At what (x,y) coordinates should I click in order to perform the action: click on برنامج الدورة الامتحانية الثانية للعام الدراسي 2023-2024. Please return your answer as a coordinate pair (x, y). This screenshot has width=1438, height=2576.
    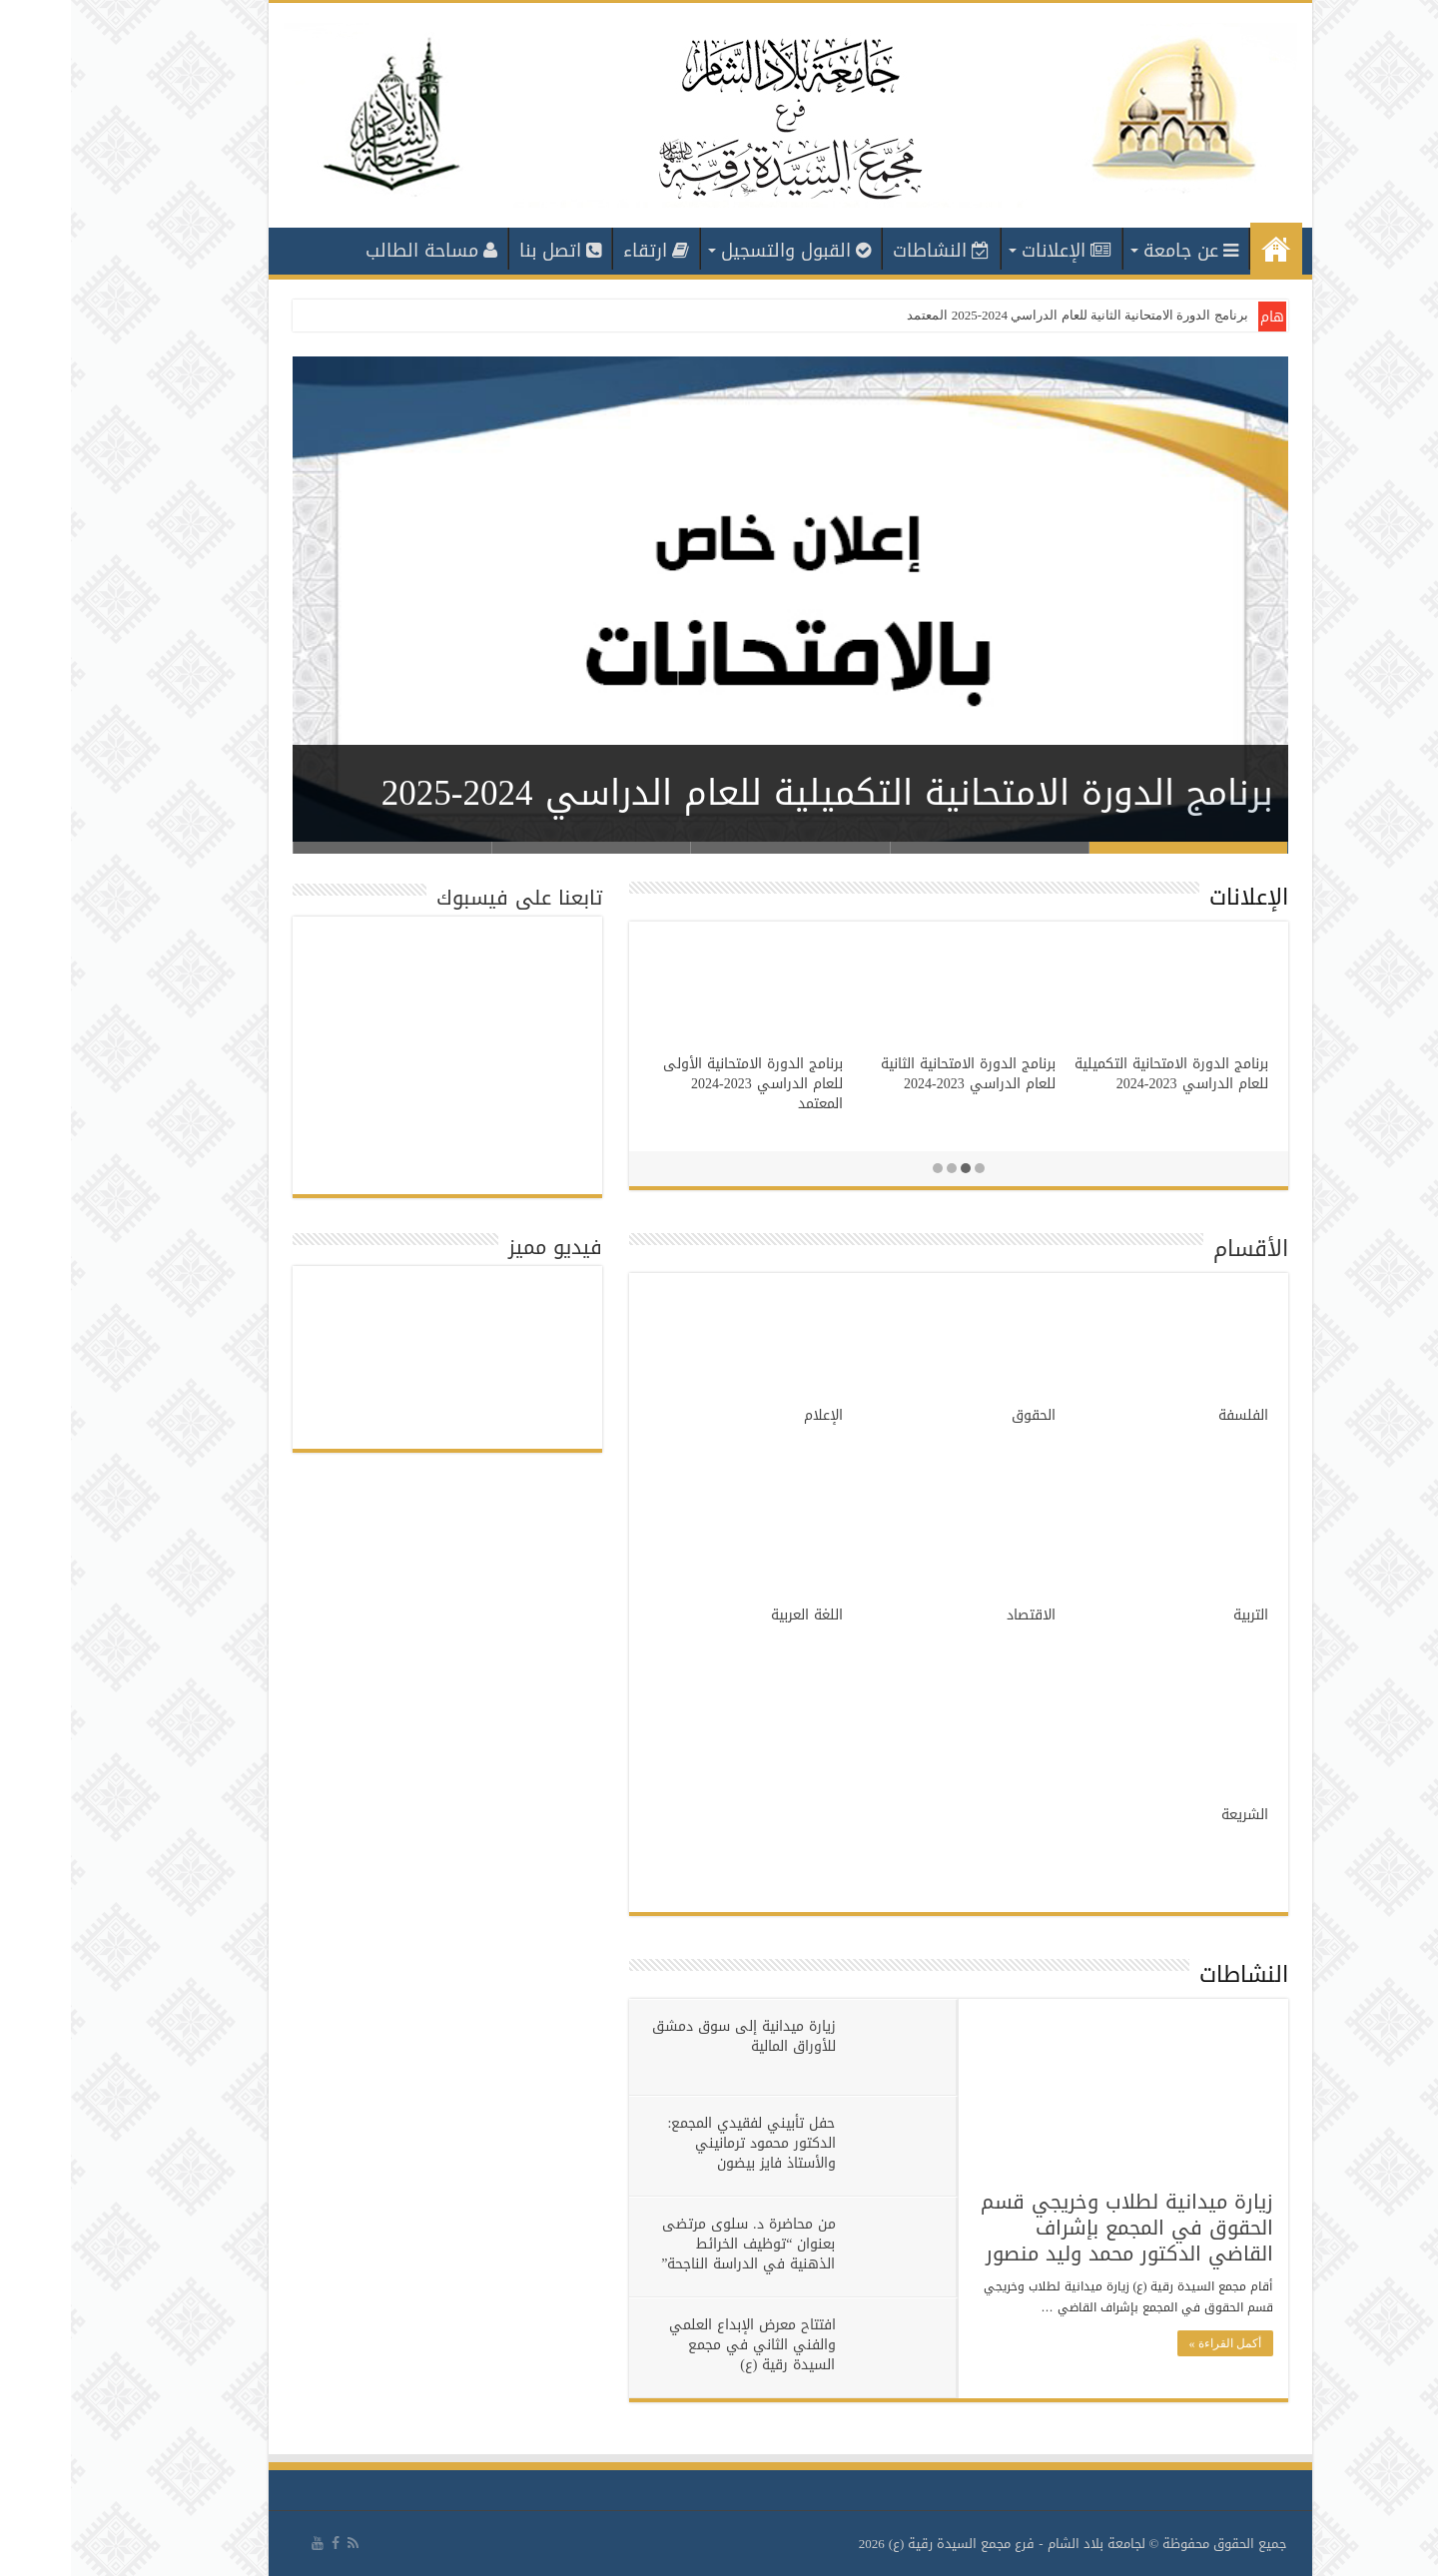
    Looking at the image, I should click on (897, 1073).